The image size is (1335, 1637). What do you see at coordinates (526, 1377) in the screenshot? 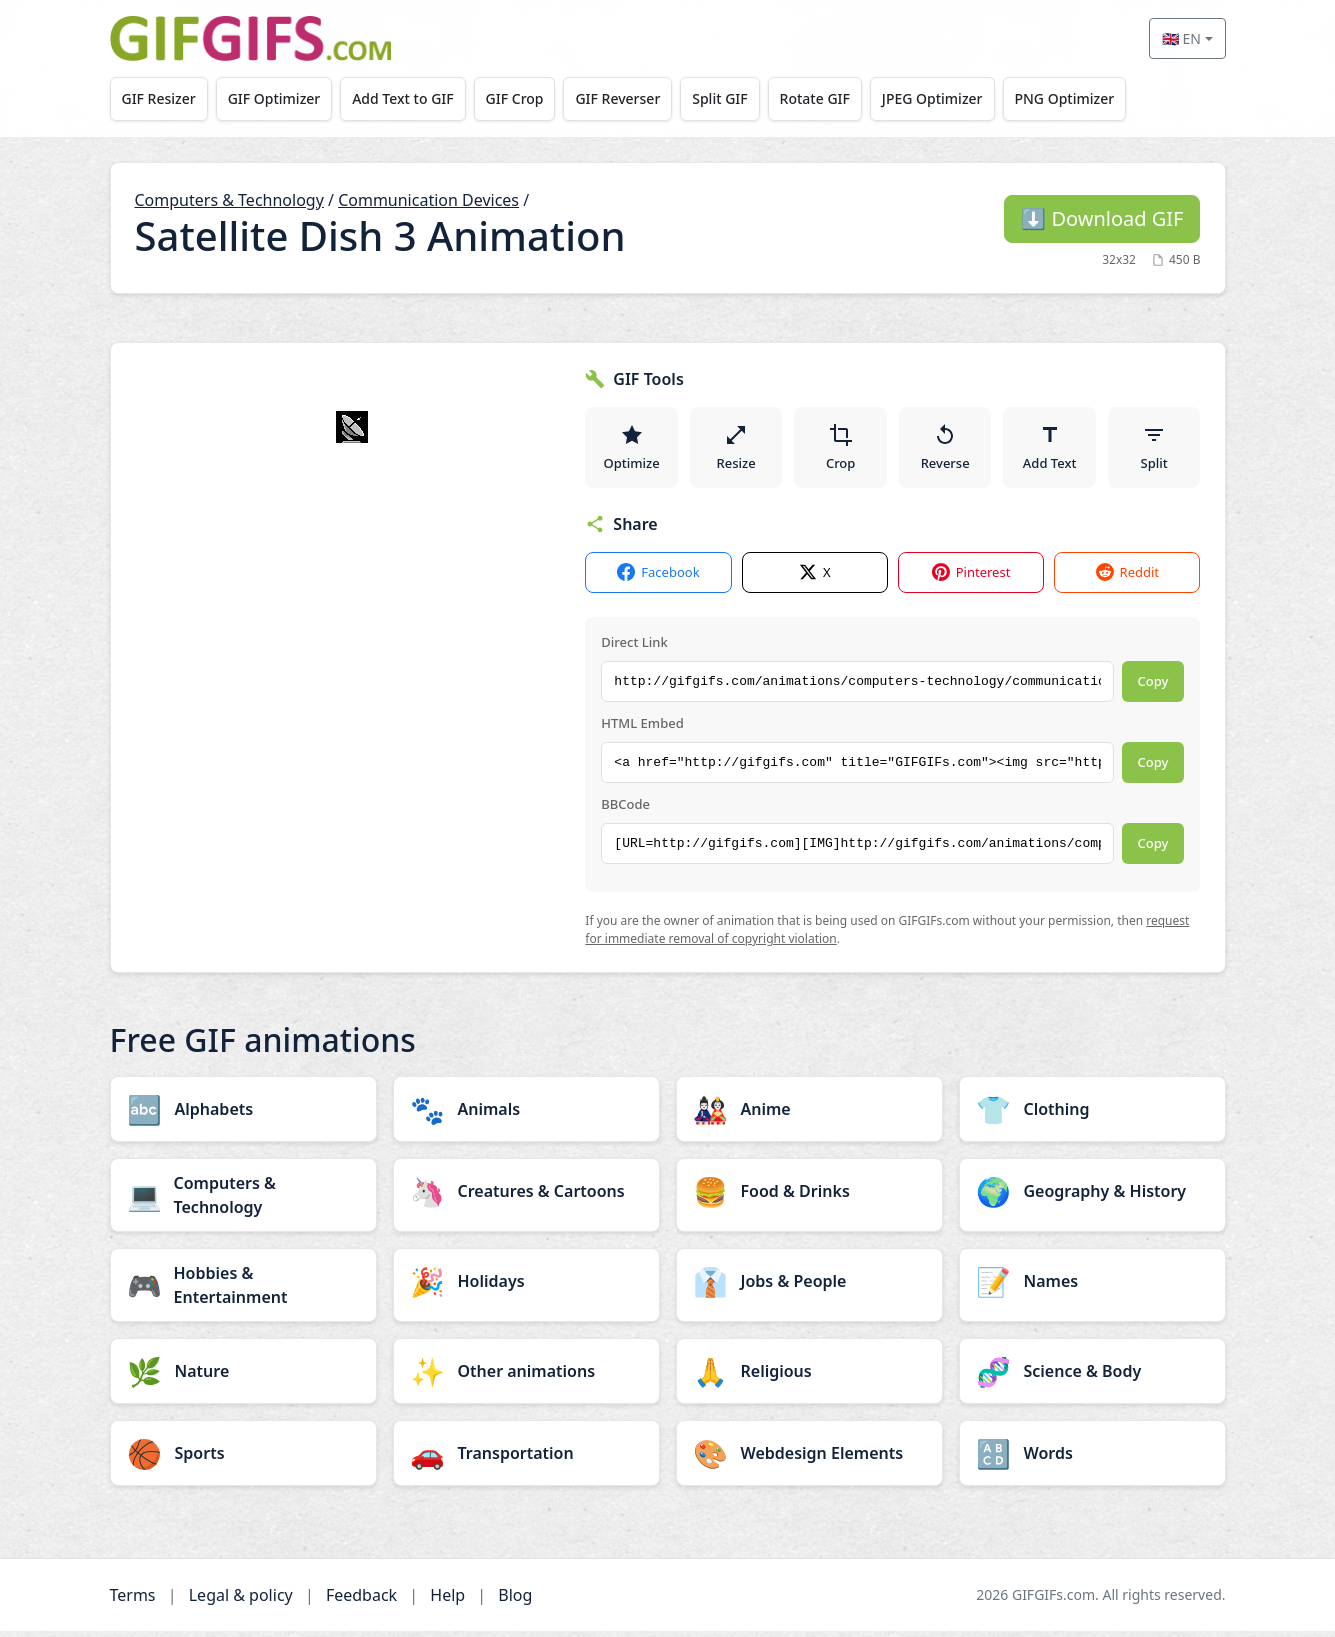
I see `[Other animations category]` at bounding box center [526, 1377].